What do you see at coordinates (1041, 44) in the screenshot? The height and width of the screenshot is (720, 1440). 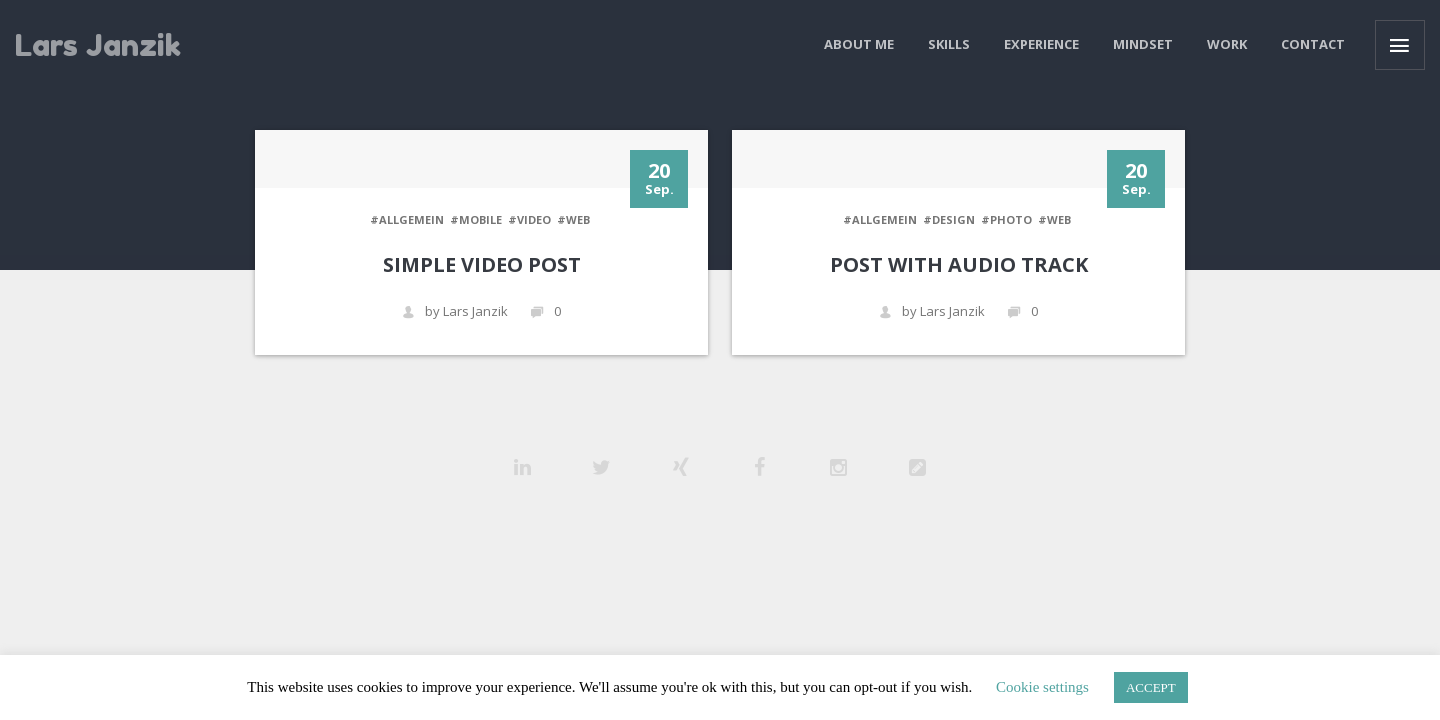 I see `Experience` at bounding box center [1041, 44].